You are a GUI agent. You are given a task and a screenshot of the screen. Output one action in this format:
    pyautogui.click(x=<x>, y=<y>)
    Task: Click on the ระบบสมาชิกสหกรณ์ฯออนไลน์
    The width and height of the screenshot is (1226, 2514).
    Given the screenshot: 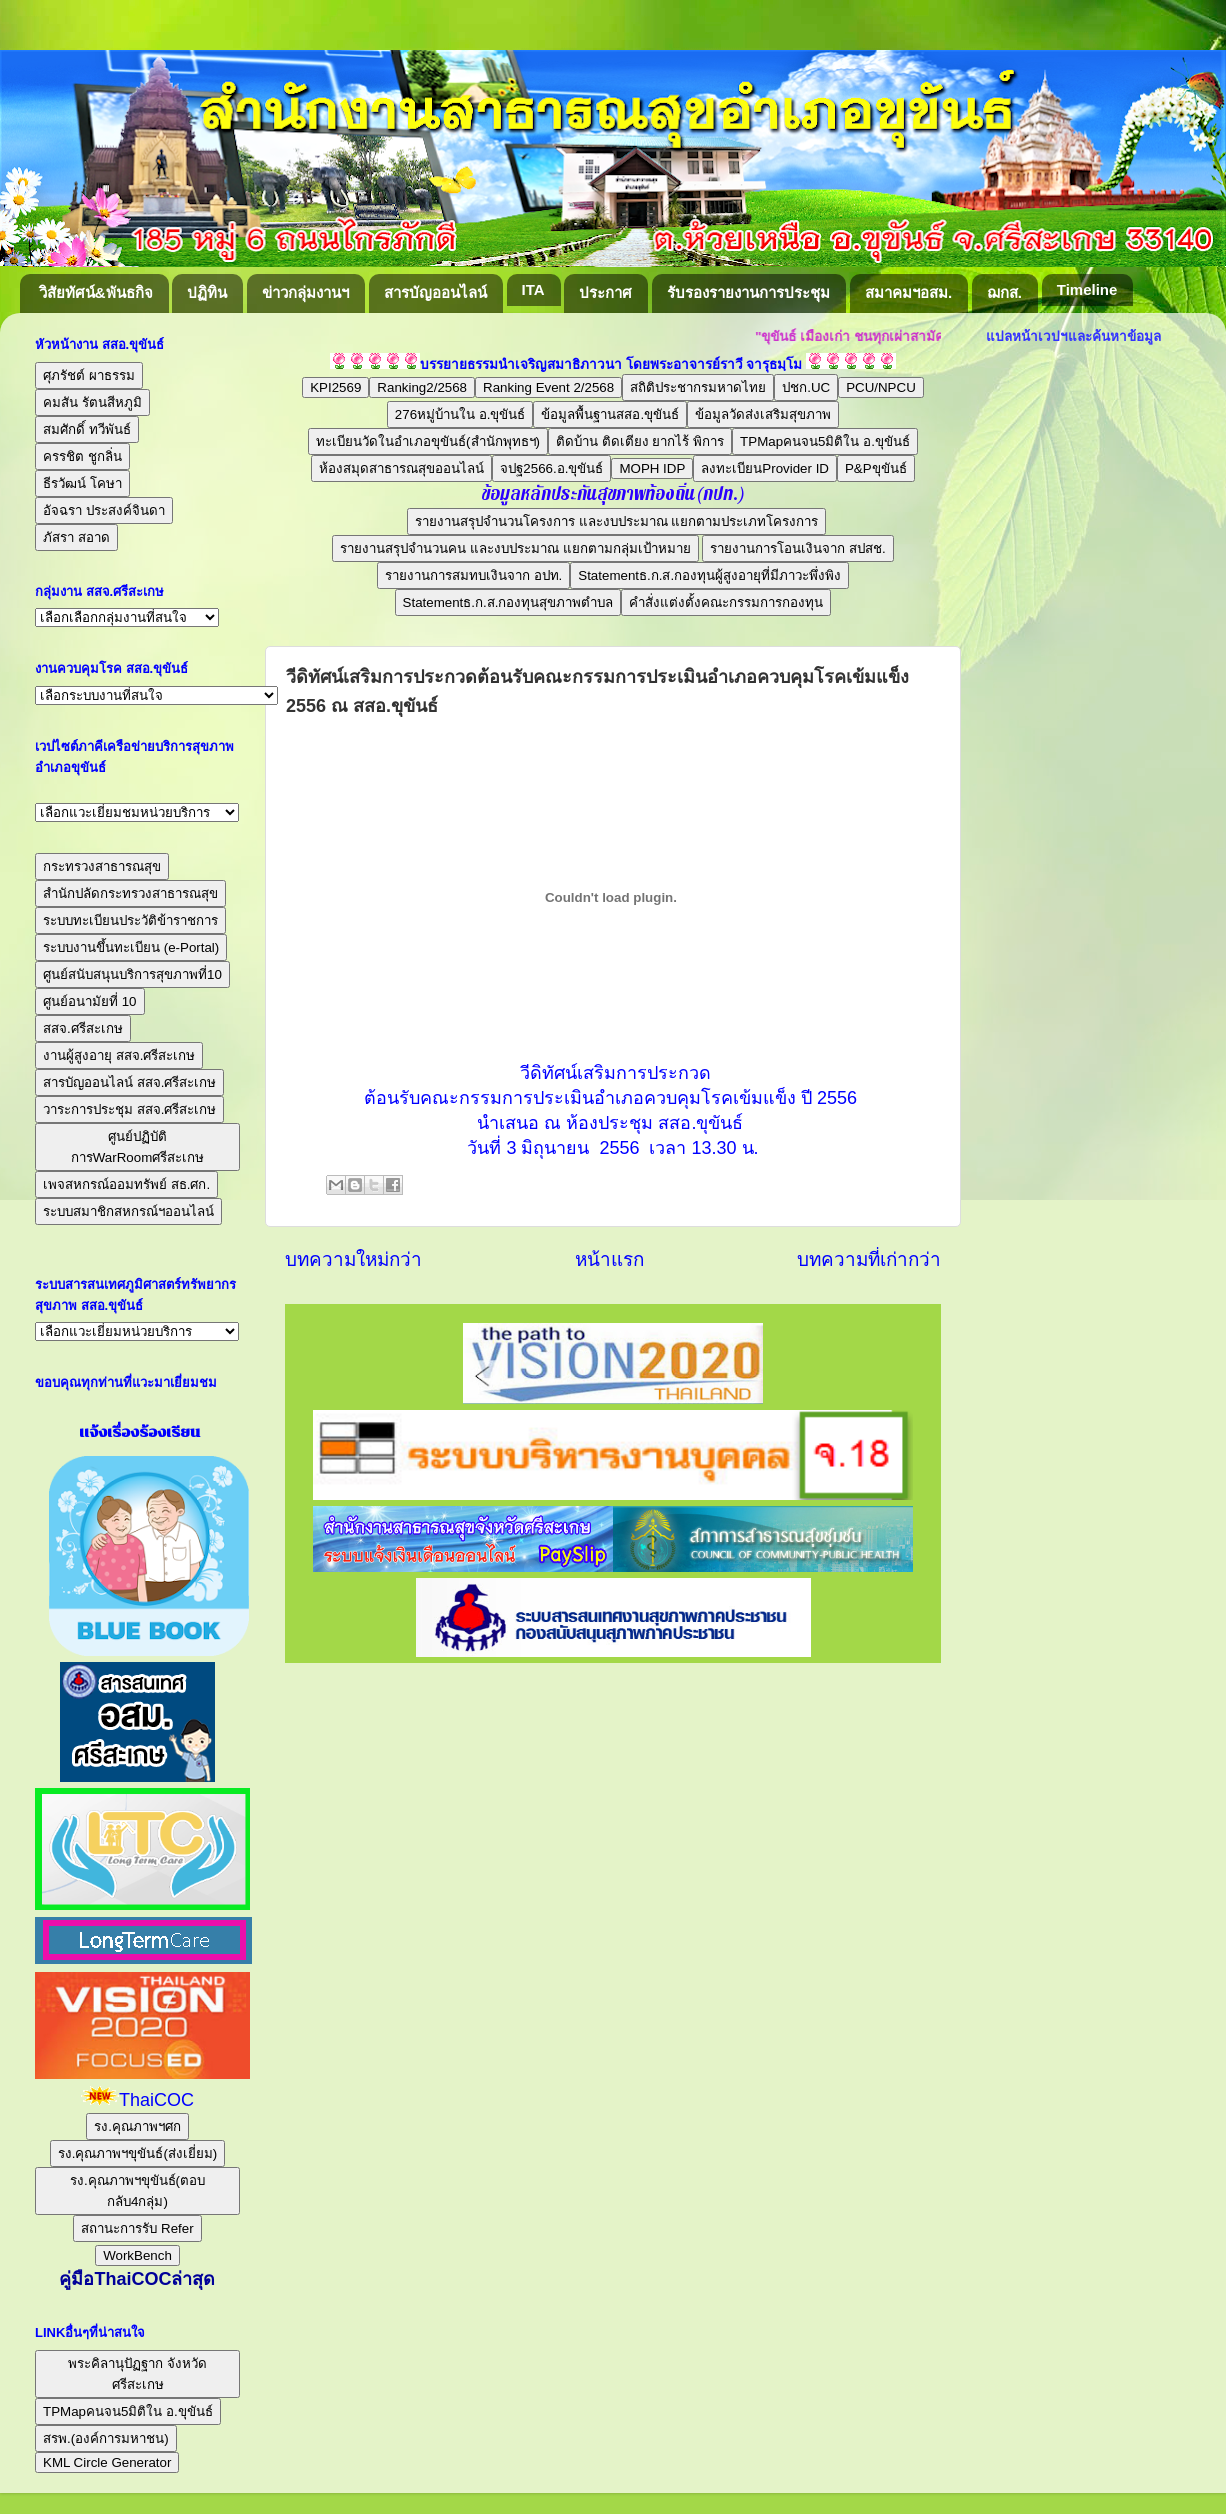 What is the action you would take?
    pyautogui.click(x=128, y=1211)
    